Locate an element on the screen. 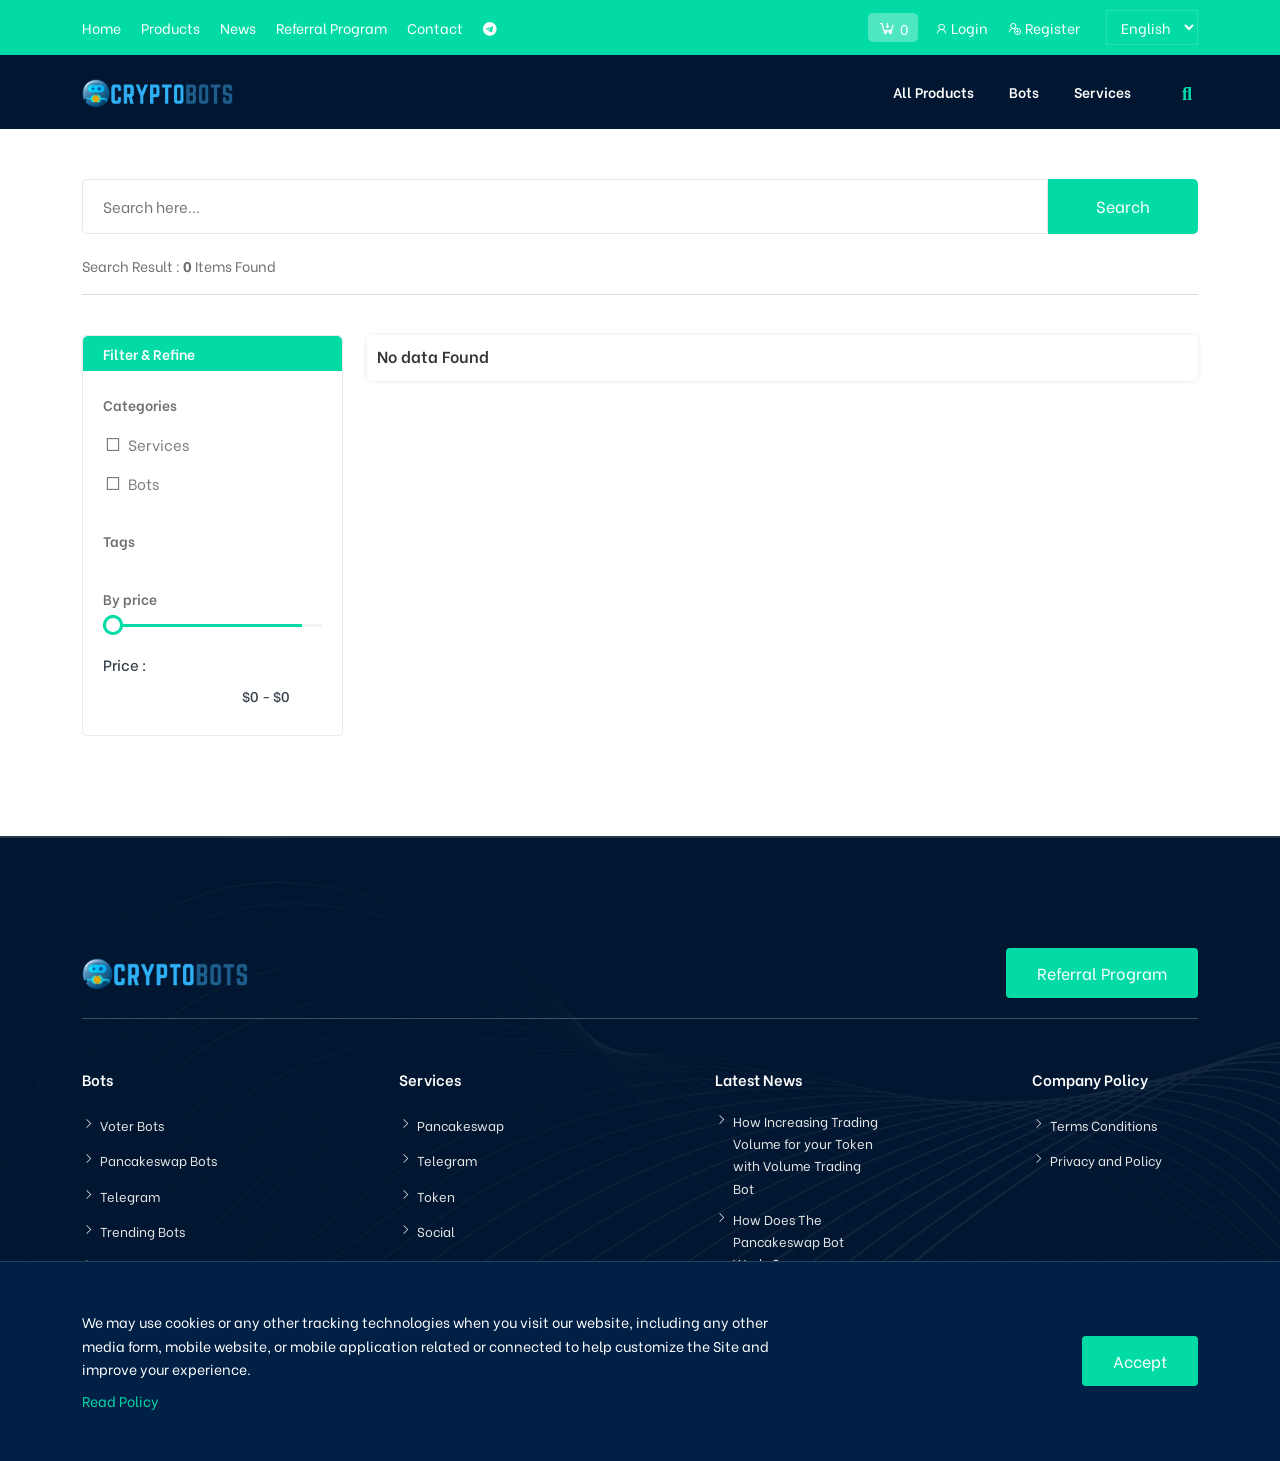 The width and height of the screenshot is (1280, 1461). Pancakeswap is located at coordinates (460, 1124).